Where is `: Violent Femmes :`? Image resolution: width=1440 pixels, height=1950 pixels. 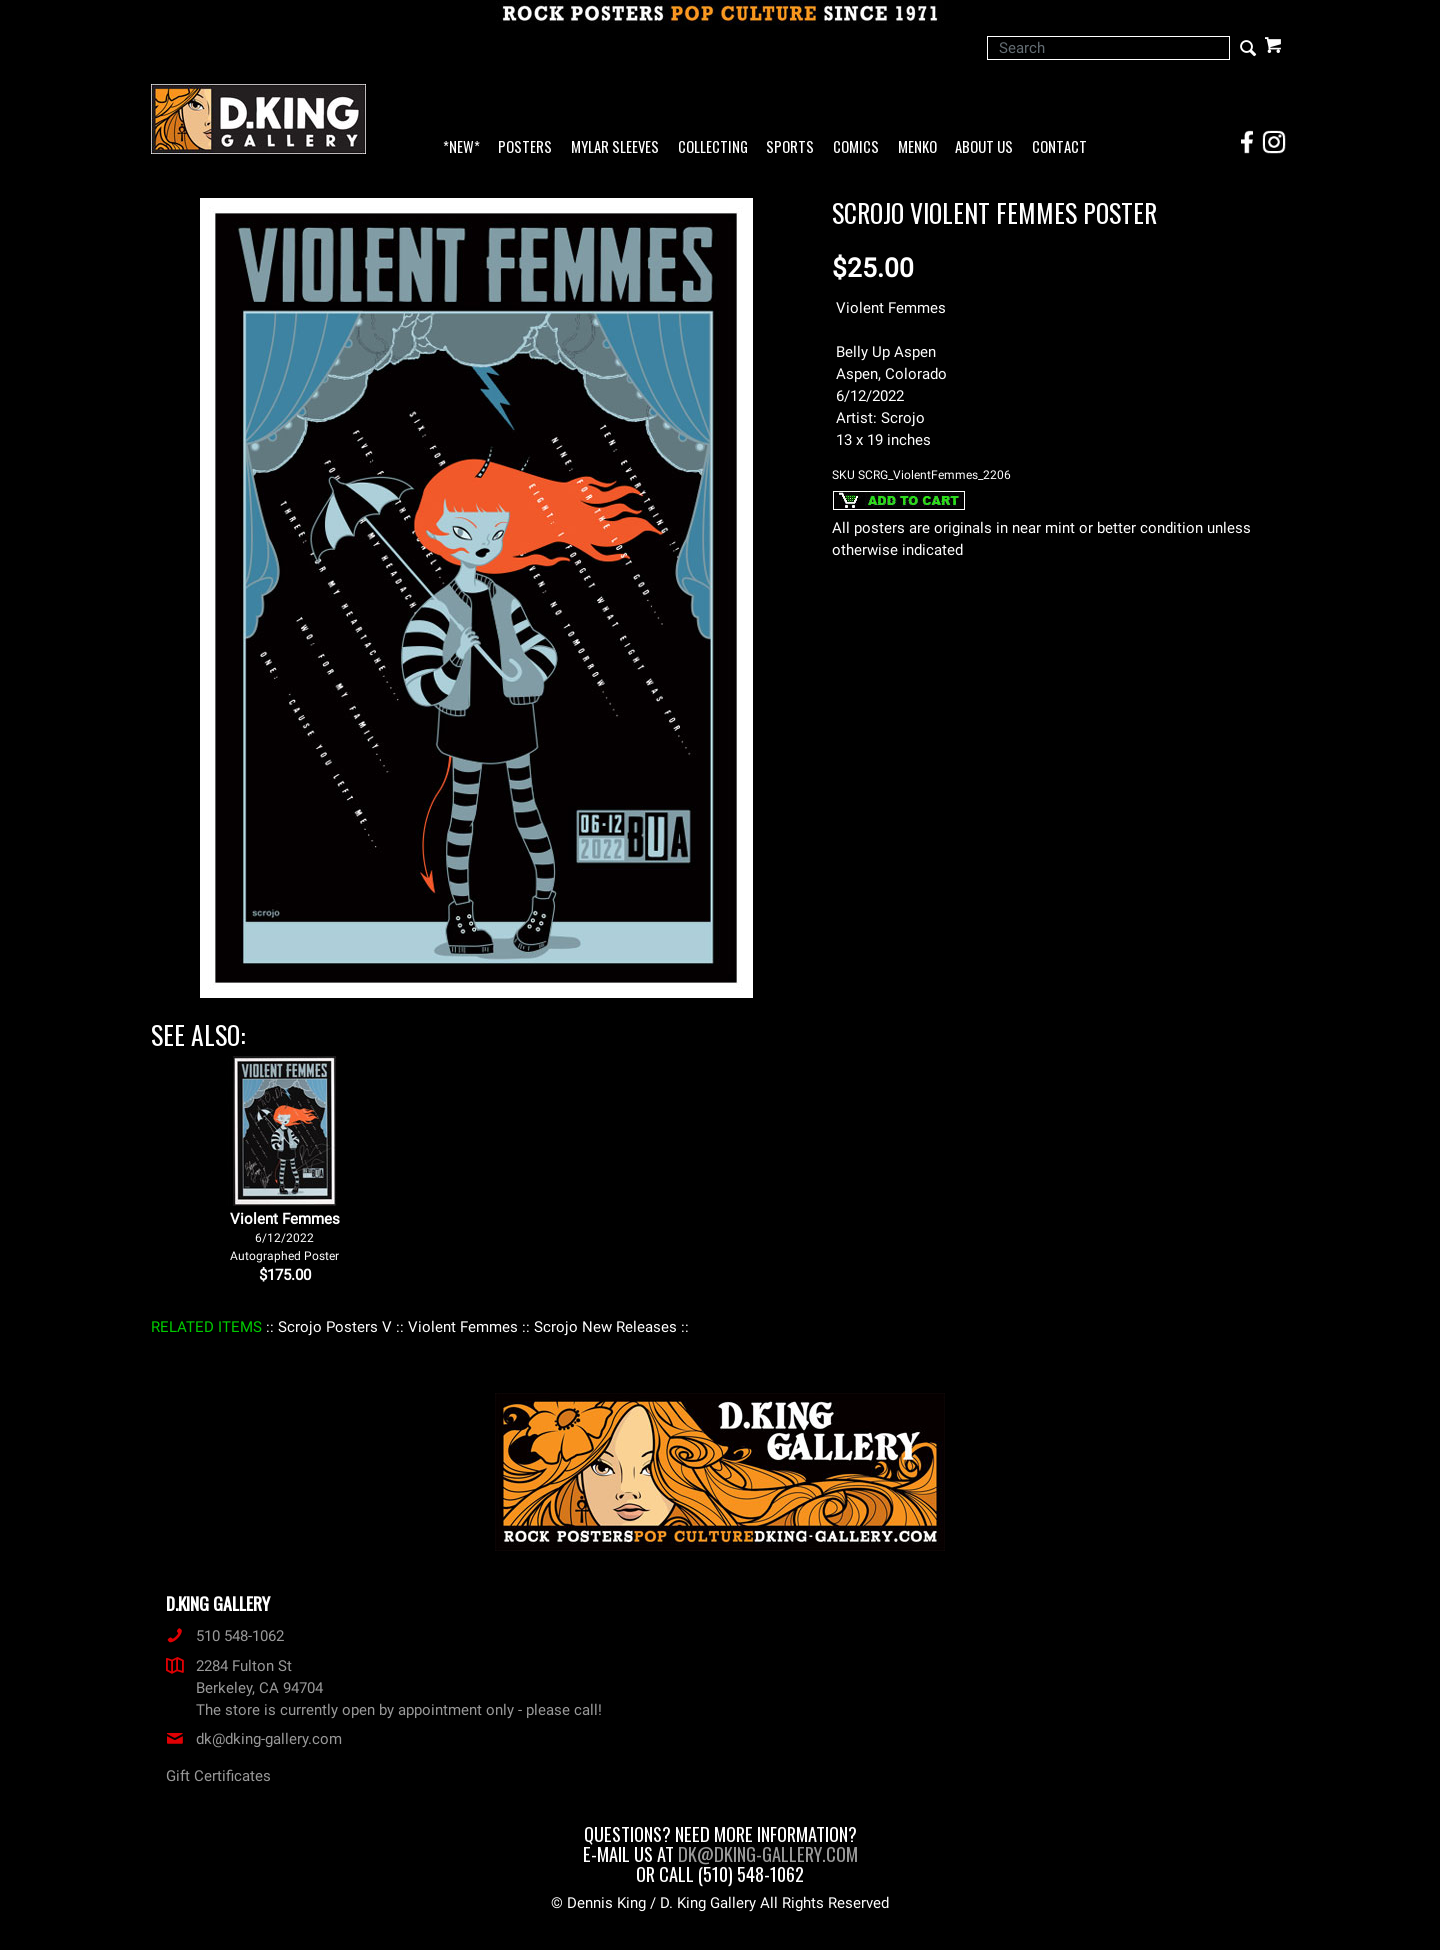 : Violent Femmes : is located at coordinates (463, 1327).